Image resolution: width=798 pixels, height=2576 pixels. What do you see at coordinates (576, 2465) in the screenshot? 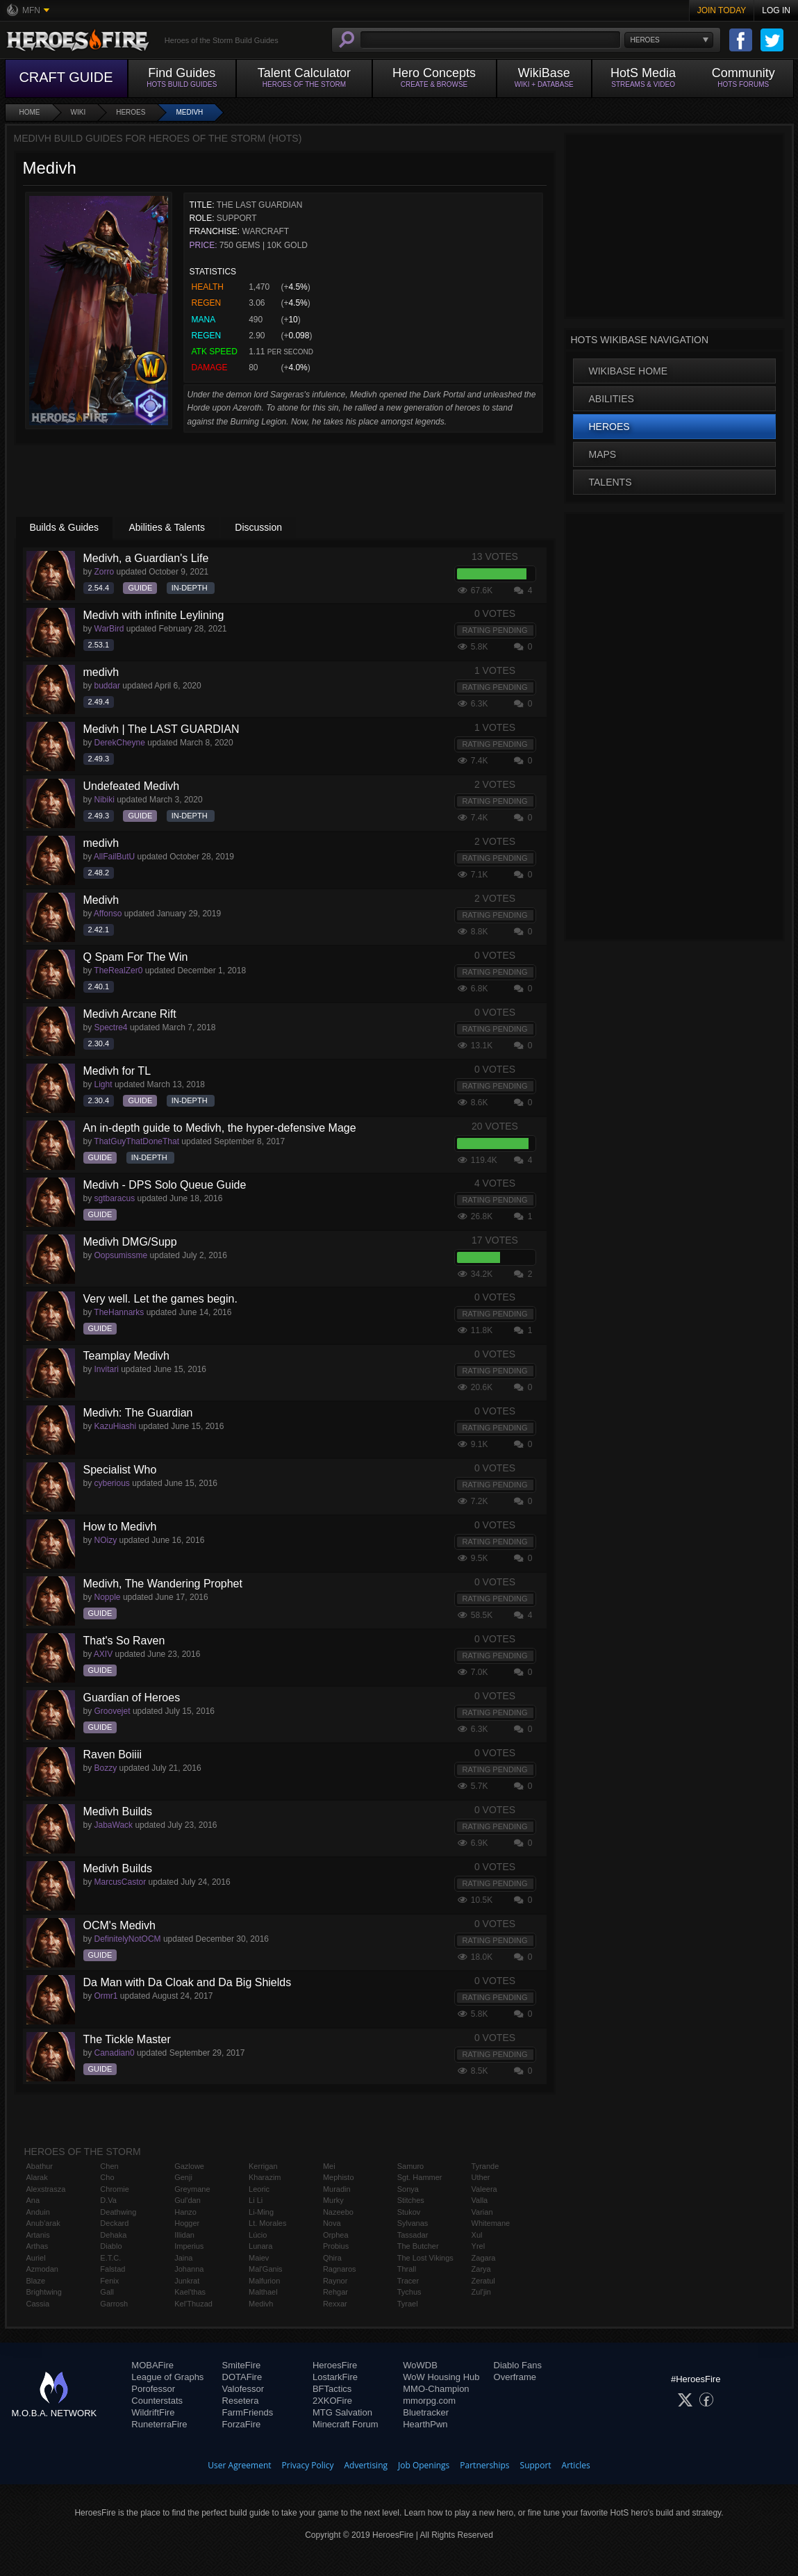
I see `Articles` at bounding box center [576, 2465].